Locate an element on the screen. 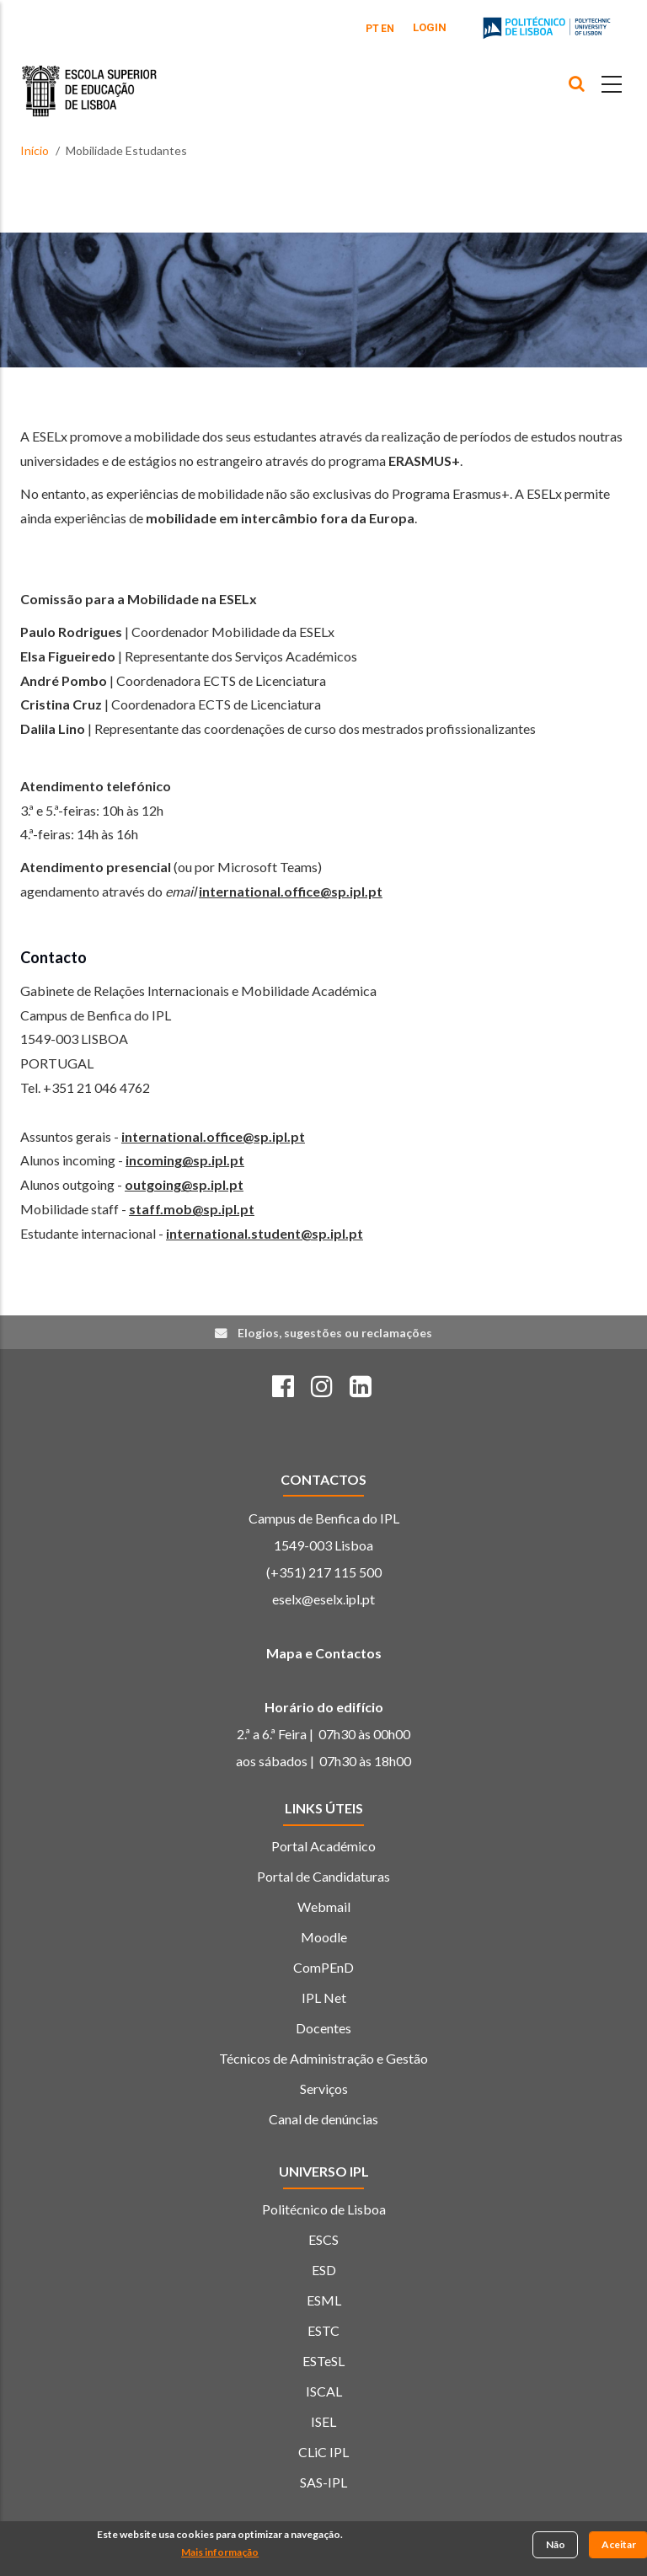 The image size is (647, 2576). Paulo Rodrigues is located at coordinates (71, 632).